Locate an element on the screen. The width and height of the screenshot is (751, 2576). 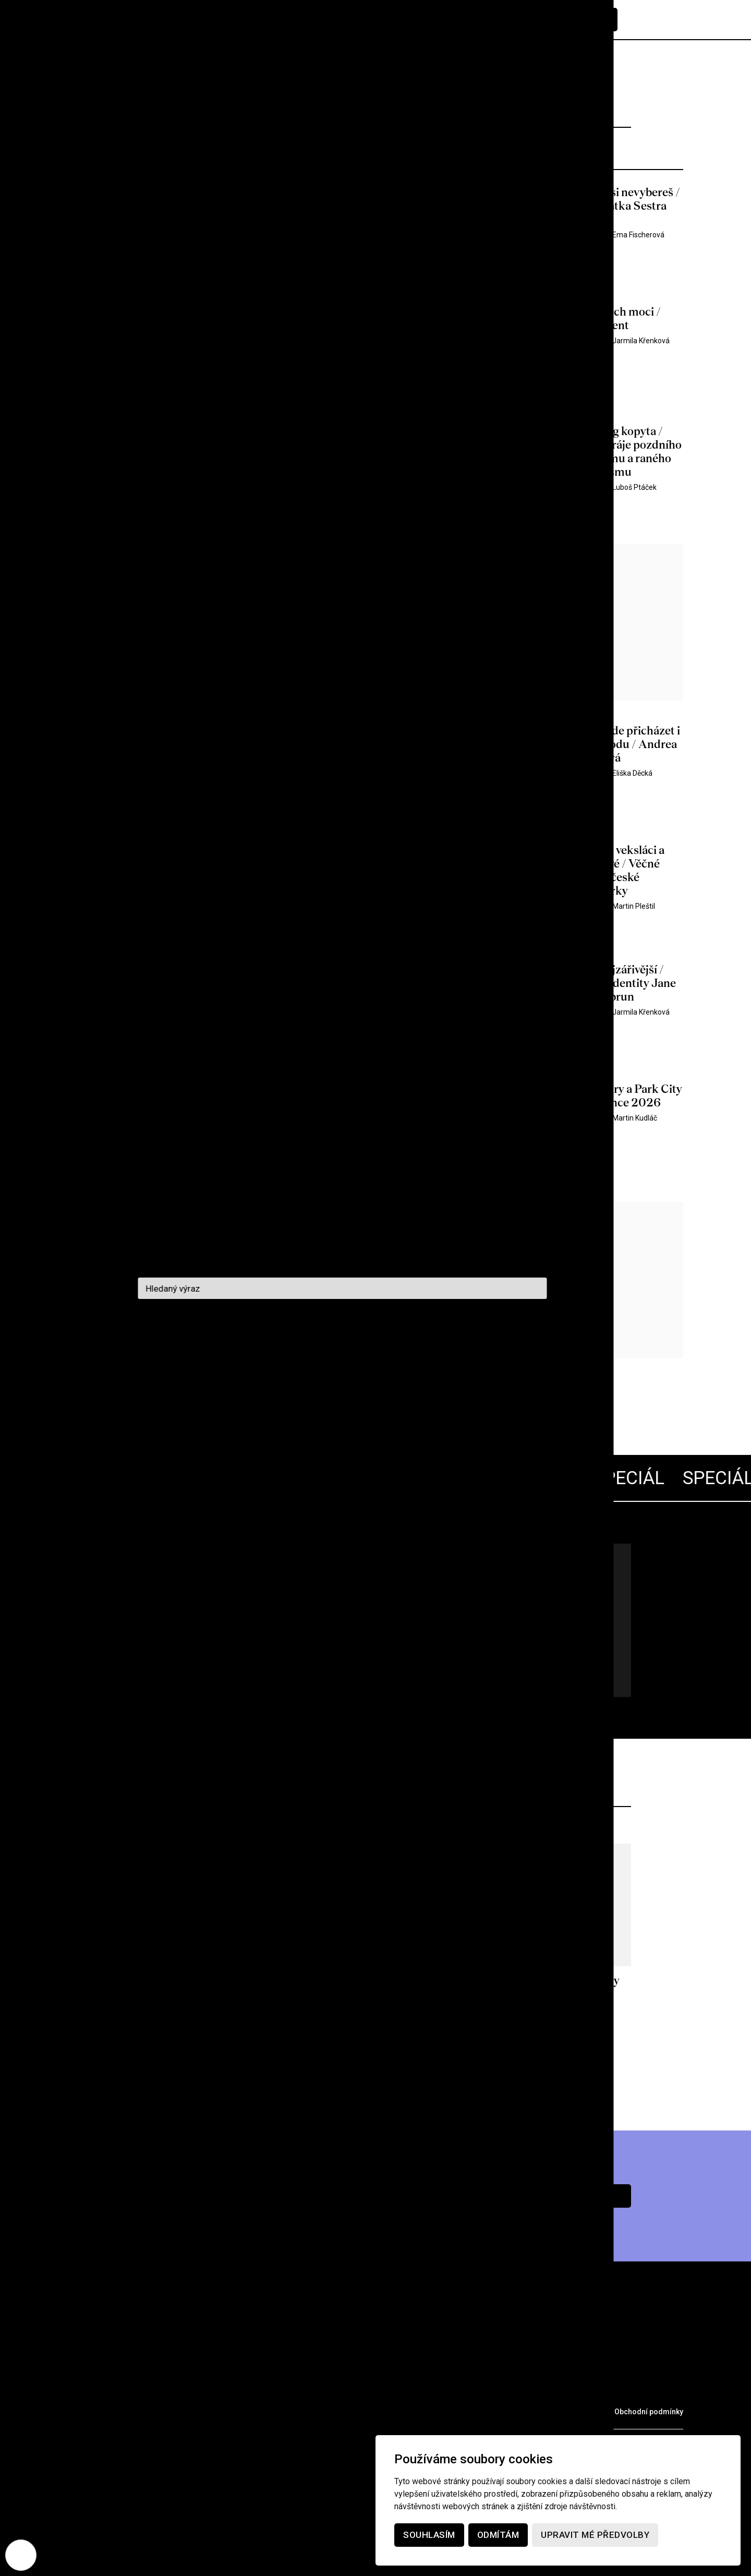
Prodejní místa is located at coordinates (103, 2410).